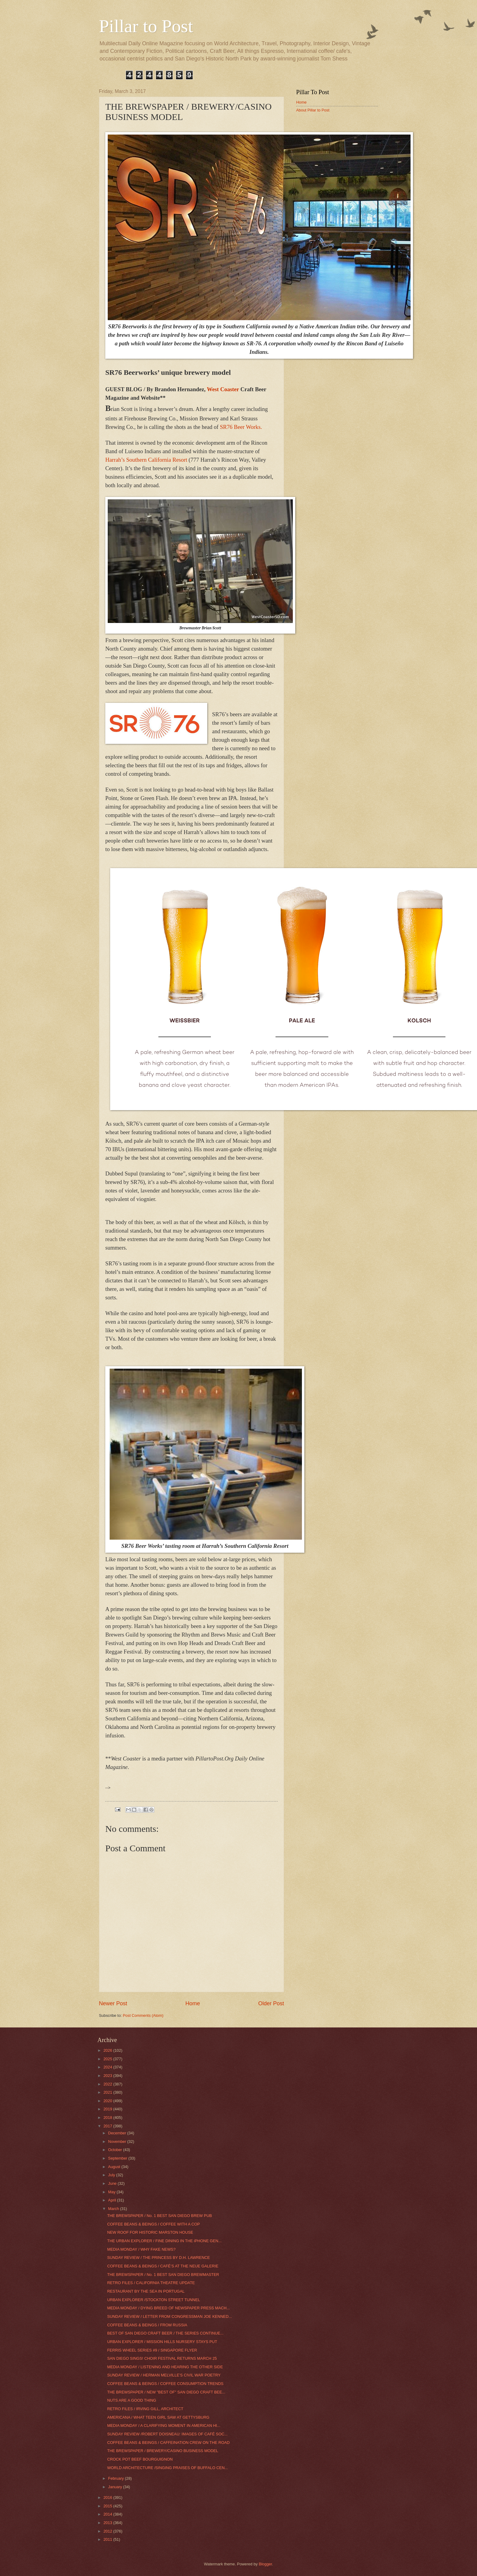 The image size is (477, 2576). I want to click on SUNDAY REVIEW / THE PRINCESS BY D.H. LAWRENCE, so click(158, 2257).